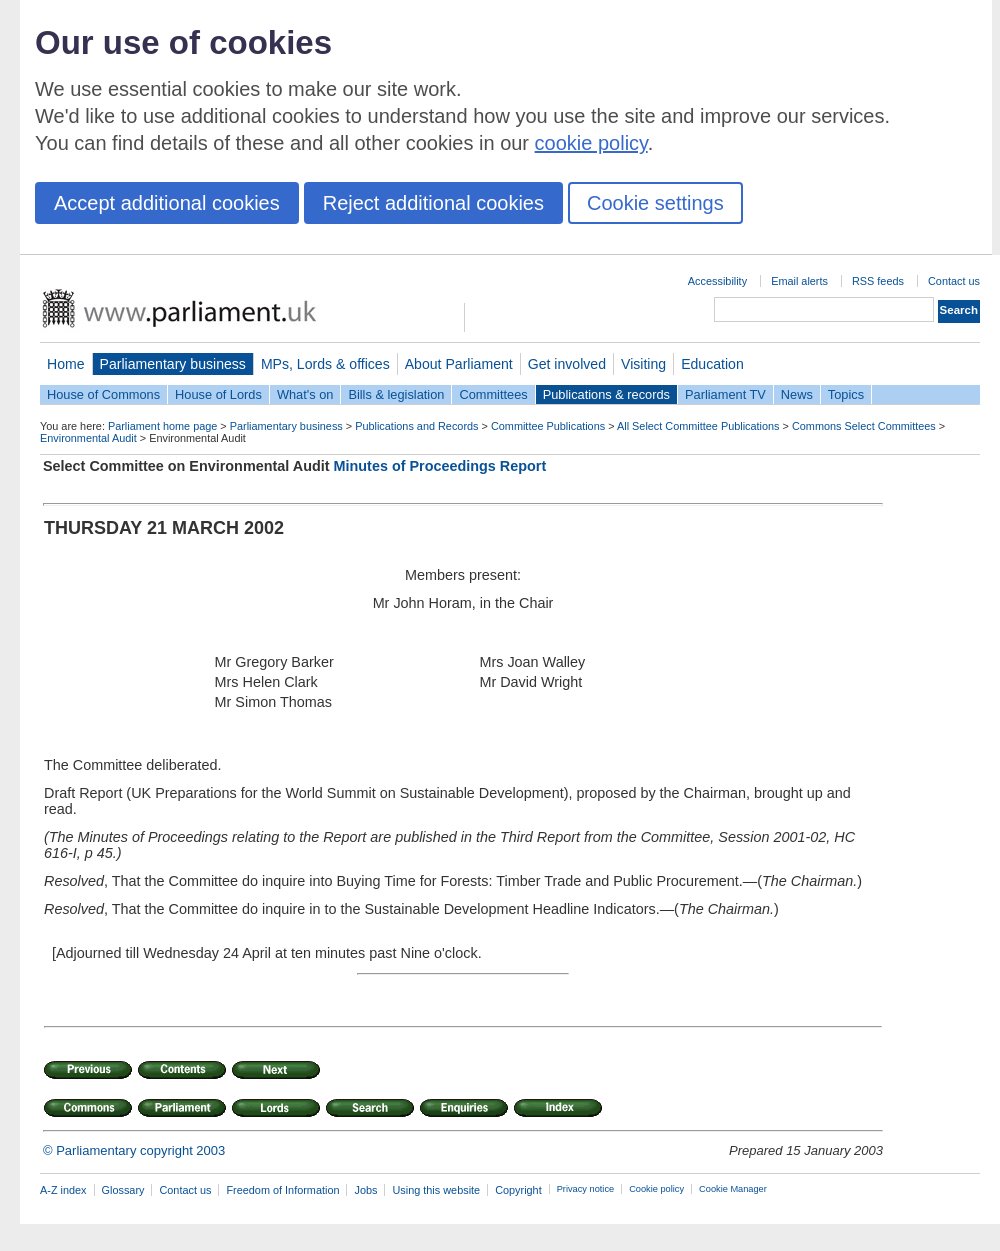 This screenshot has height=1251, width=1000. What do you see at coordinates (643, 364) in the screenshot?
I see `Visiting` at bounding box center [643, 364].